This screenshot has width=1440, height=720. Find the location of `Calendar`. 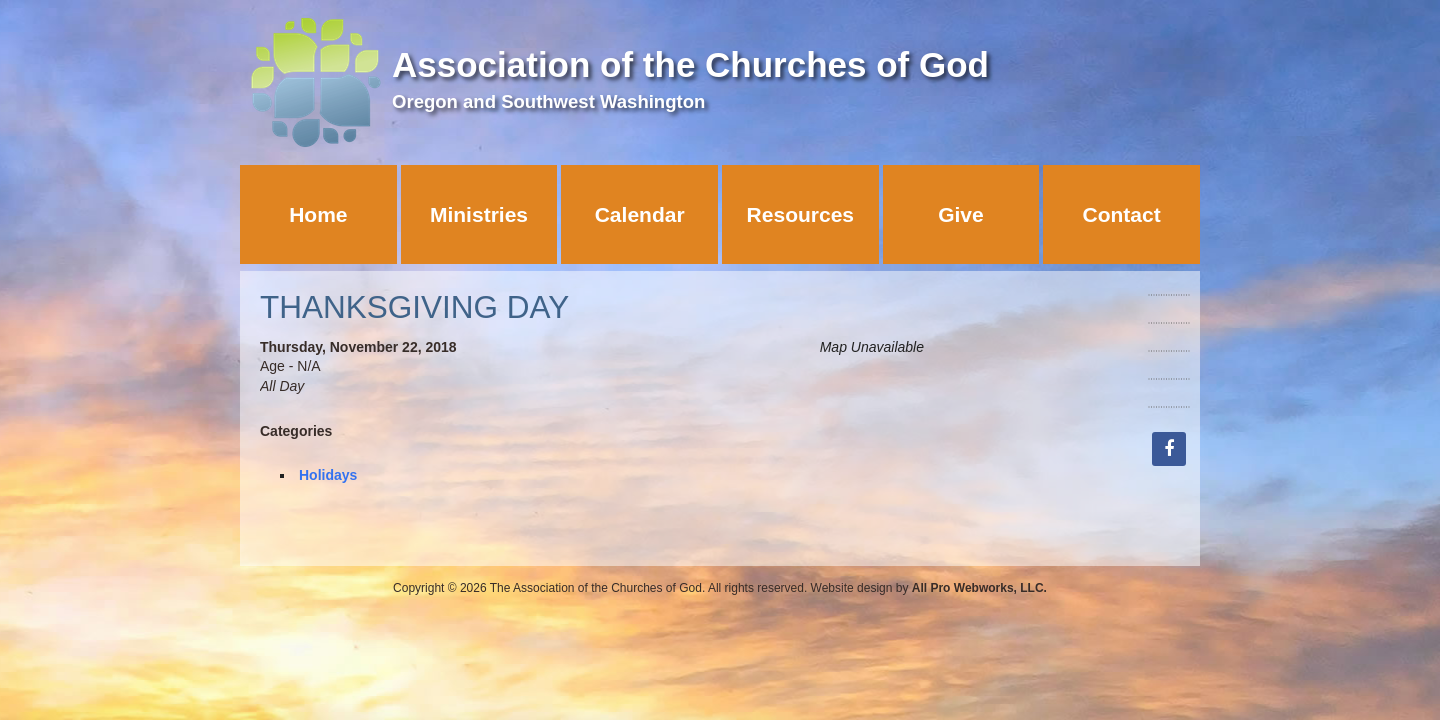

Calendar is located at coordinates (640, 214).